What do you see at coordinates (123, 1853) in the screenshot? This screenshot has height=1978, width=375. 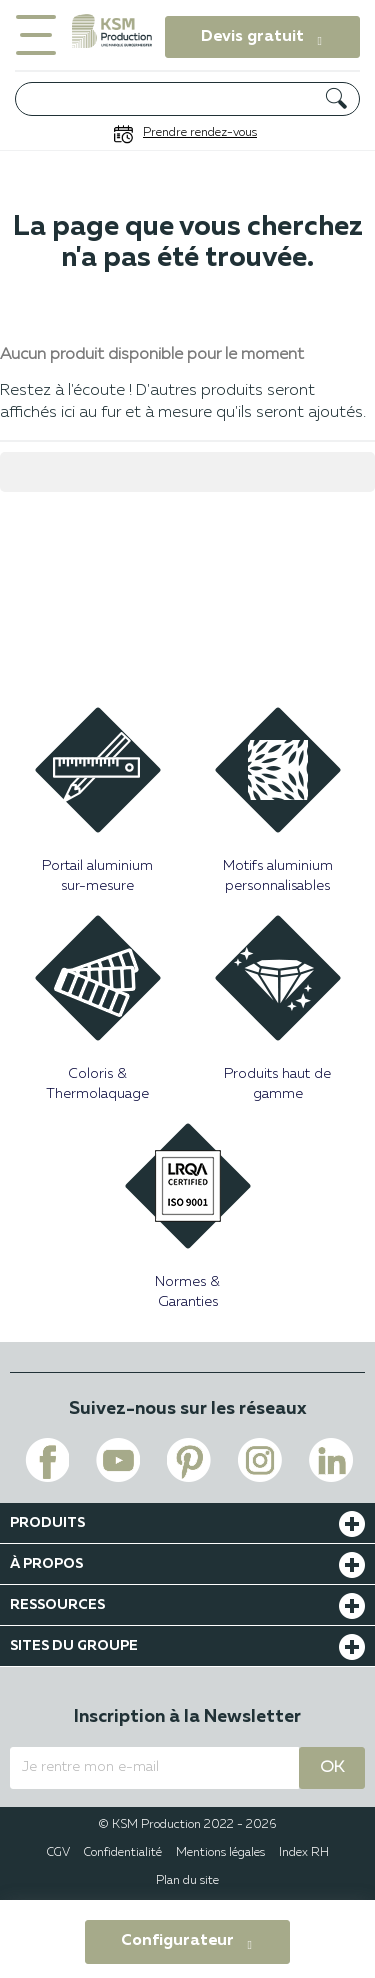 I see `Confidentialité` at bounding box center [123, 1853].